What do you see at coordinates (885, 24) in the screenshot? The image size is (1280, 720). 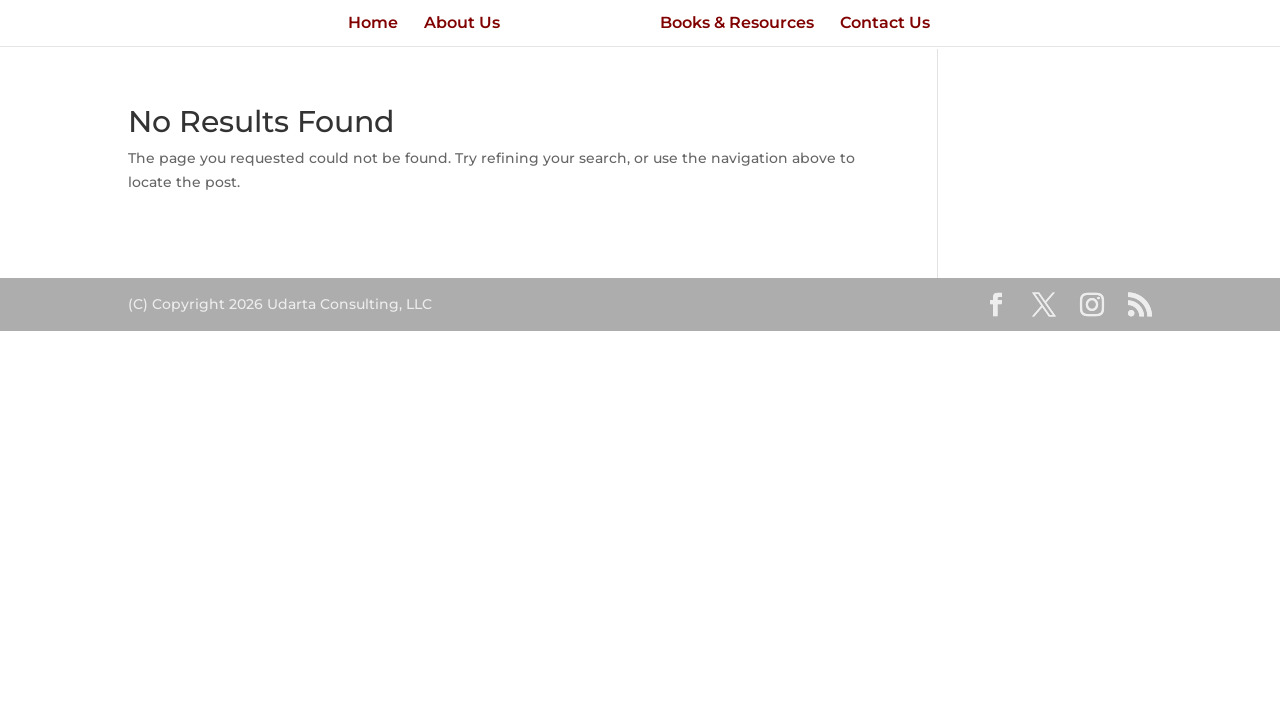 I see `Contact Us` at bounding box center [885, 24].